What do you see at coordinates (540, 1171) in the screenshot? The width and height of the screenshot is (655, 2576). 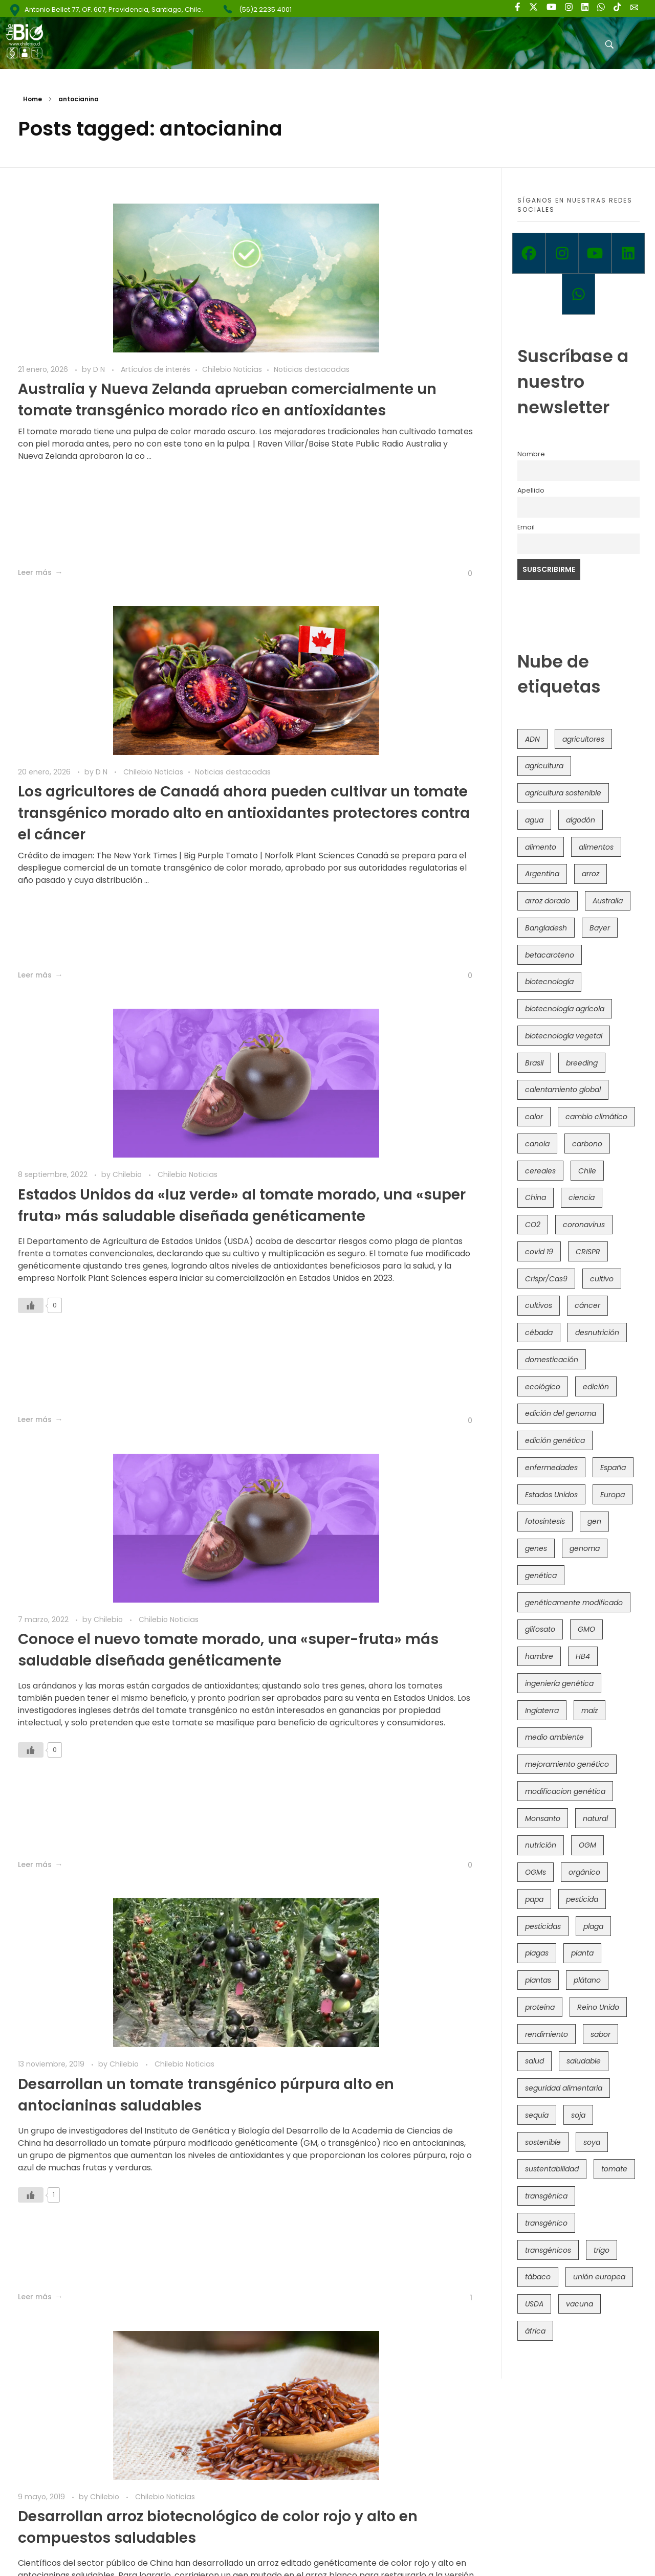 I see `cereales [cereales (39 elementos)]` at bounding box center [540, 1171].